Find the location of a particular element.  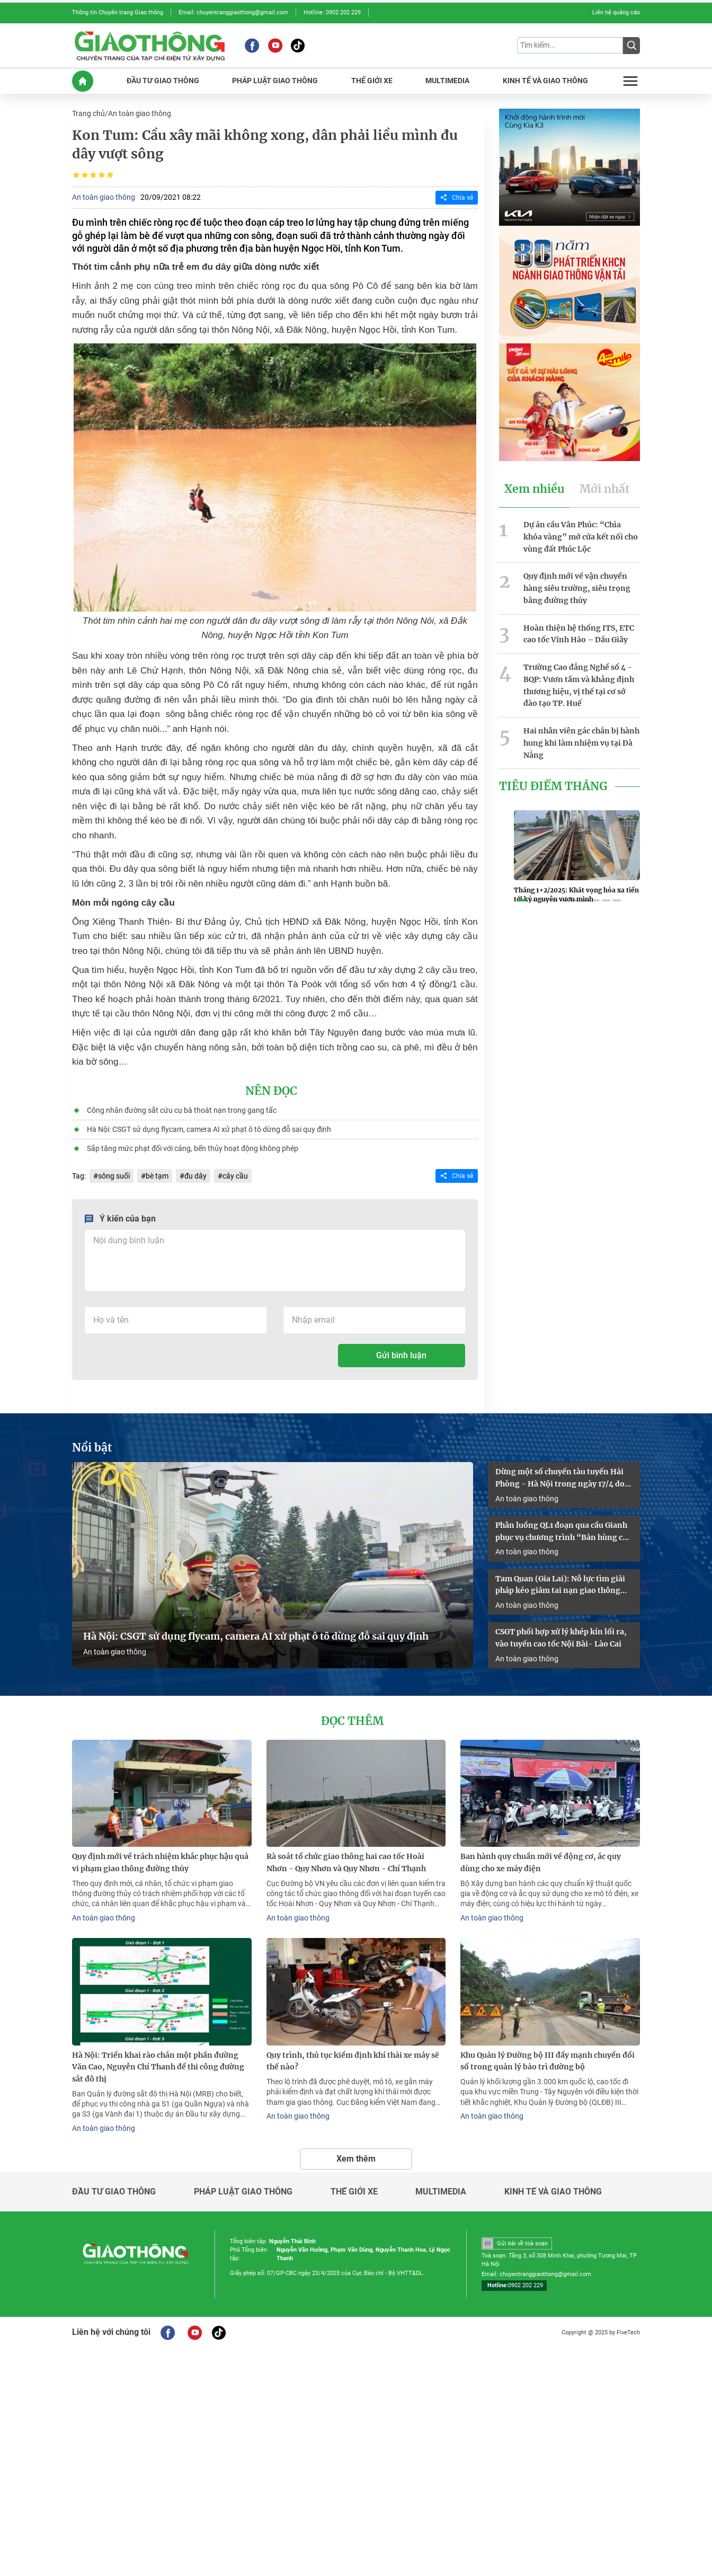

Quy định mới về vận chuyển hàng siêu trường, siêu trọng bằng đường thủy is located at coordinates (576, 588).